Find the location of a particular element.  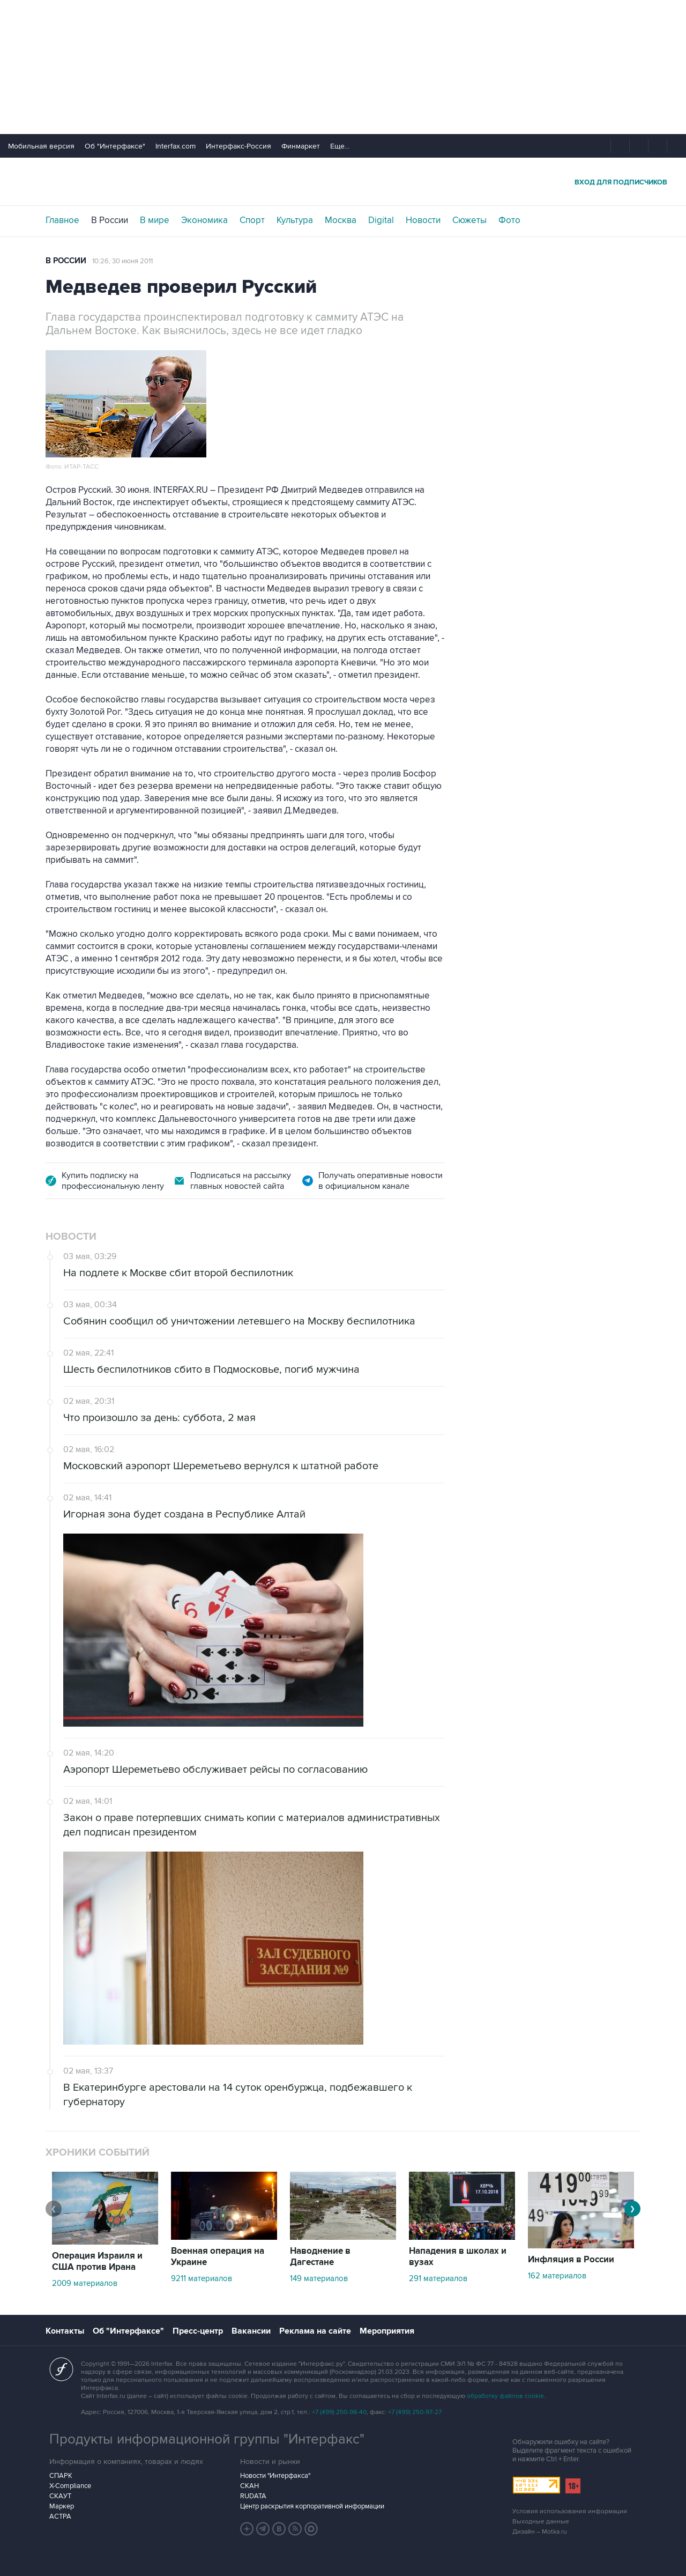

+7 (499) 250-98-40 is located at coordinates (339, 2412).